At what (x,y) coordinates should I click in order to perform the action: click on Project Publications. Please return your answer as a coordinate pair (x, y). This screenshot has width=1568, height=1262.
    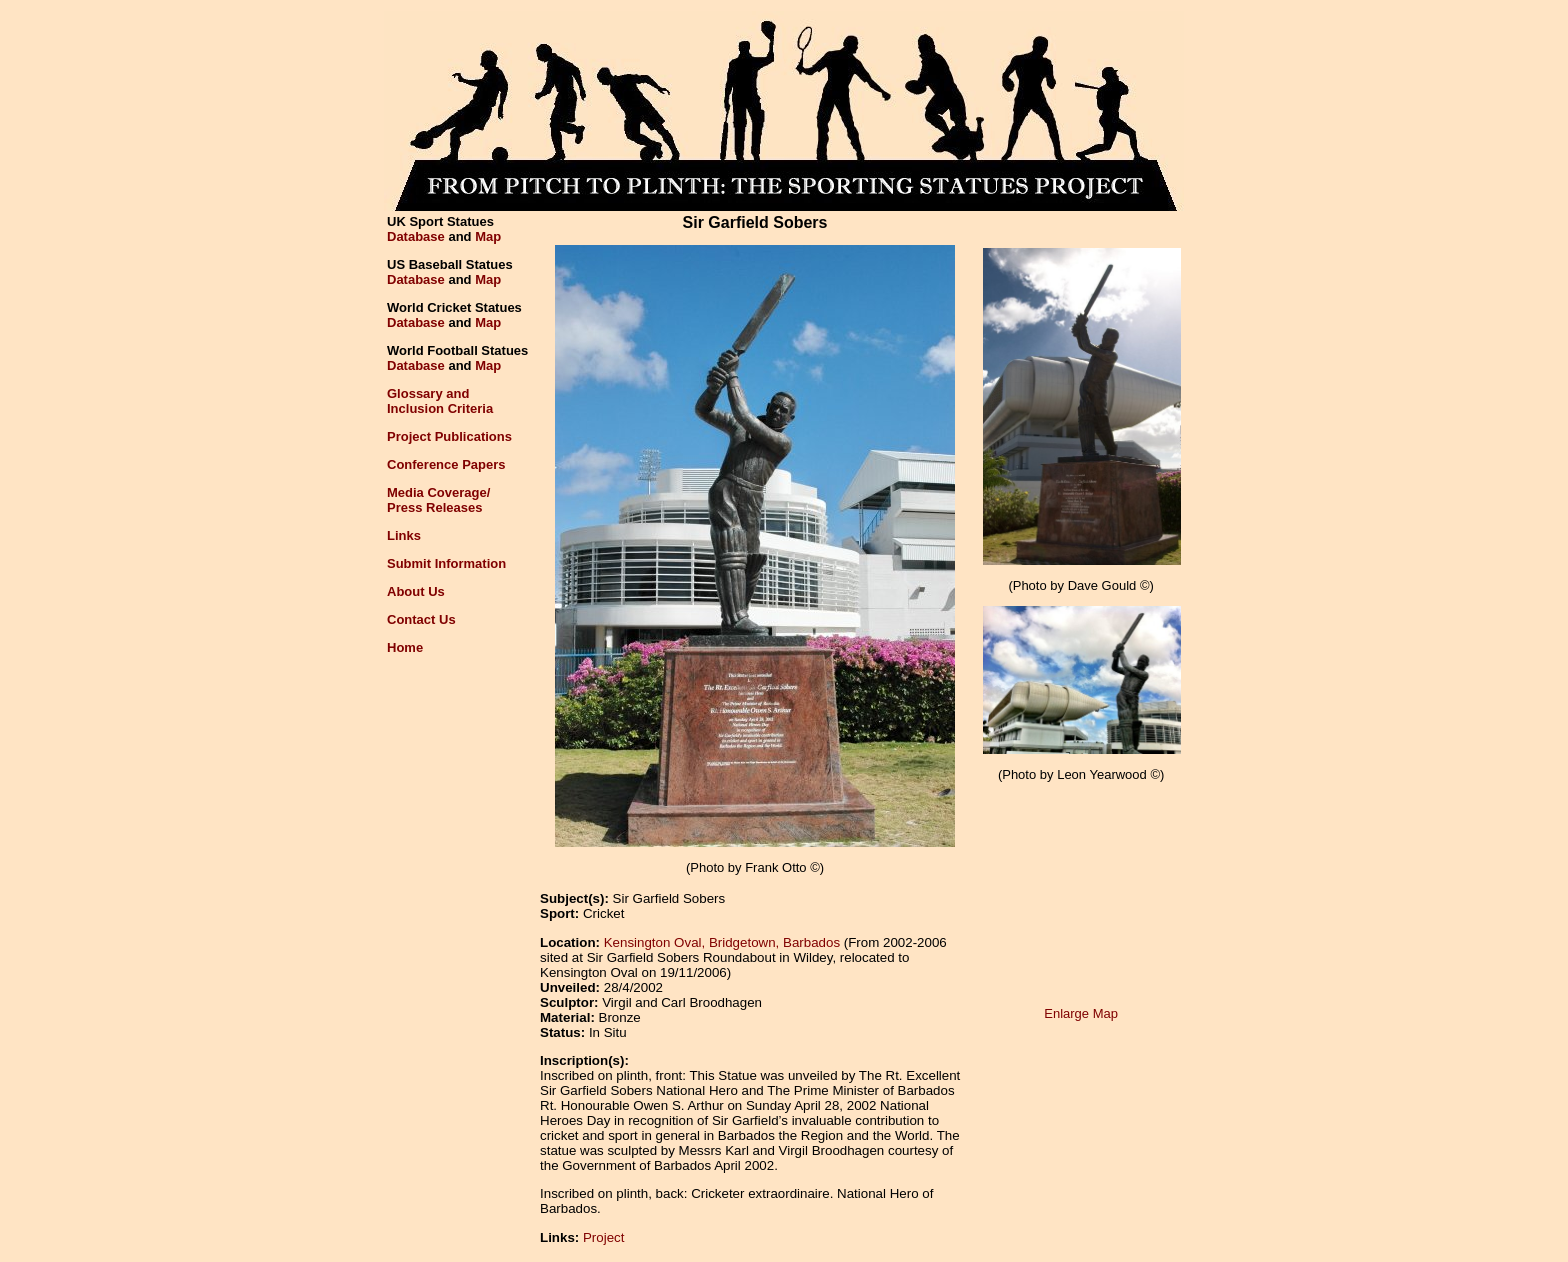
    Looking at the image, I should click on (449, 436).